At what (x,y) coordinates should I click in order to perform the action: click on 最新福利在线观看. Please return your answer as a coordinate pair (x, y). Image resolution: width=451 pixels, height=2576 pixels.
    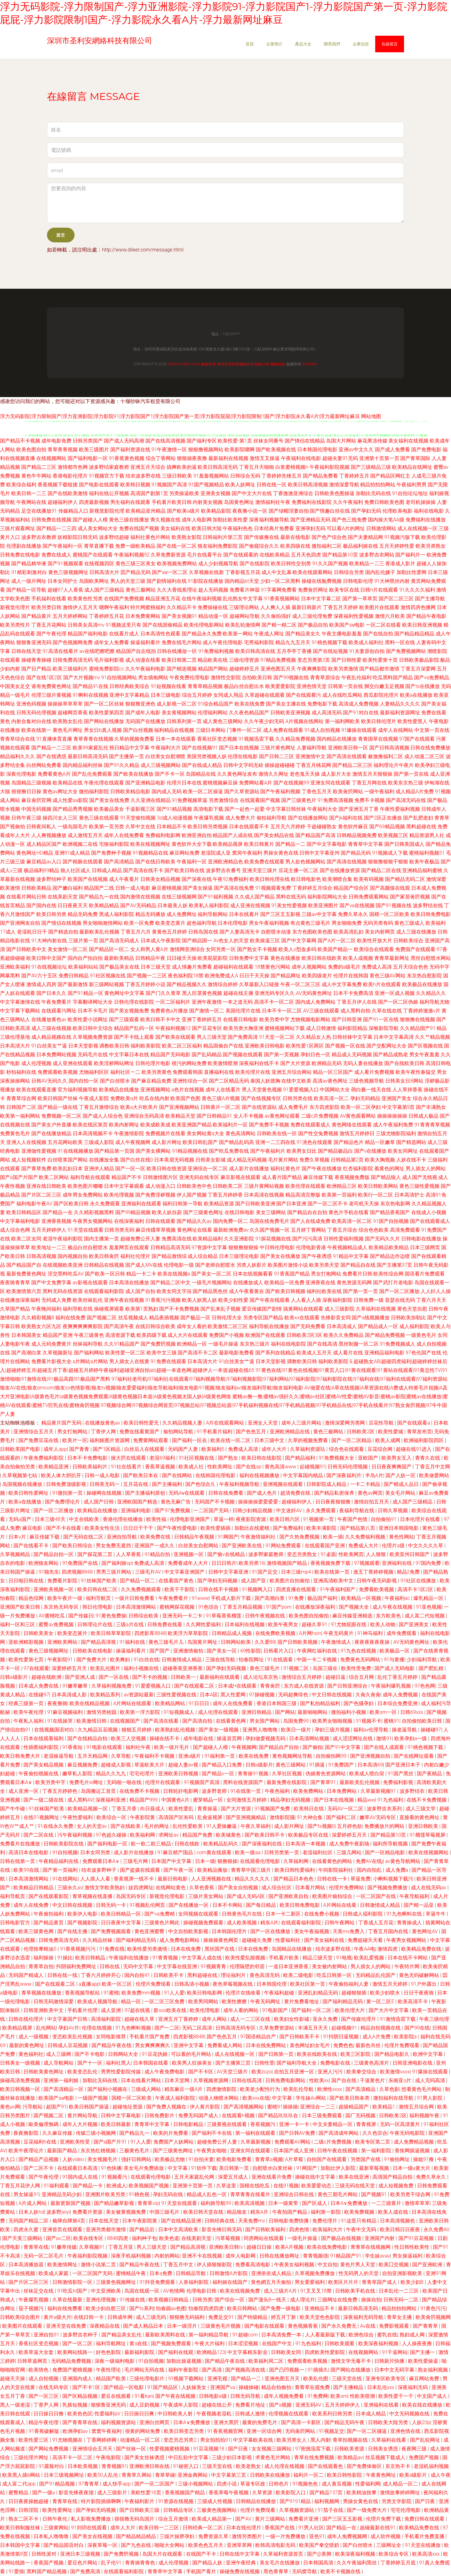
    Looking at the image, I should click on (220, 1677).